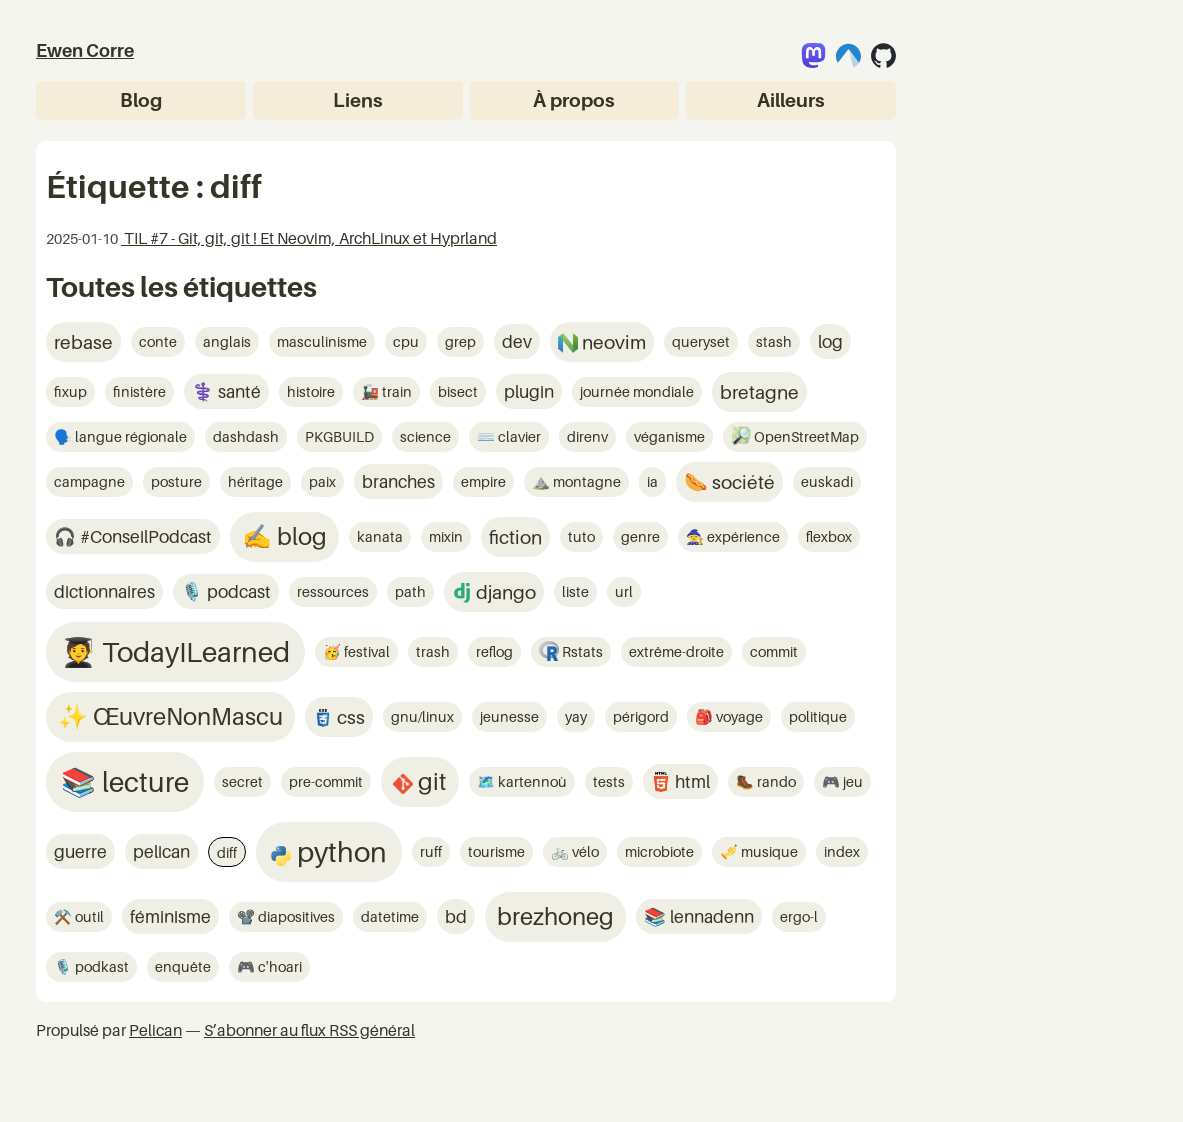 The width and height of the screenshot is (1183, 1122). What do you see at coordinates (529, 391) in the screenshot?
I see `plugin` at bounding box center [529, 391].